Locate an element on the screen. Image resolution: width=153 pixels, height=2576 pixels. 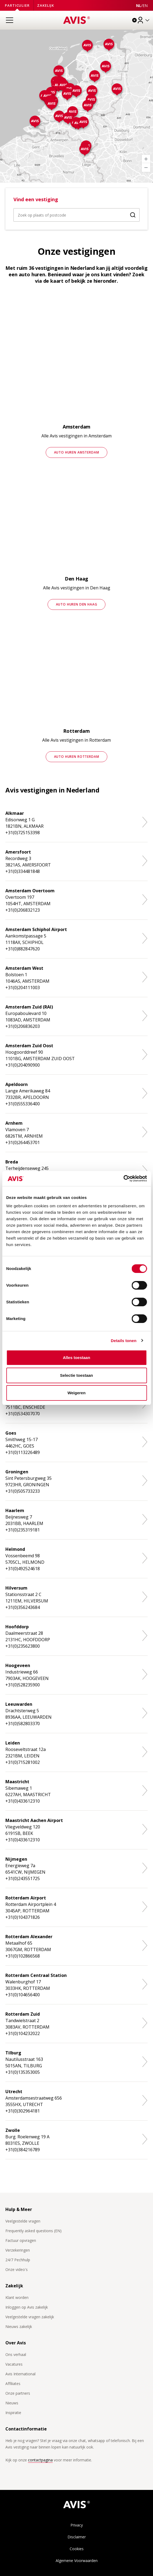
Details tonen is located at coordinates (123, 1340).